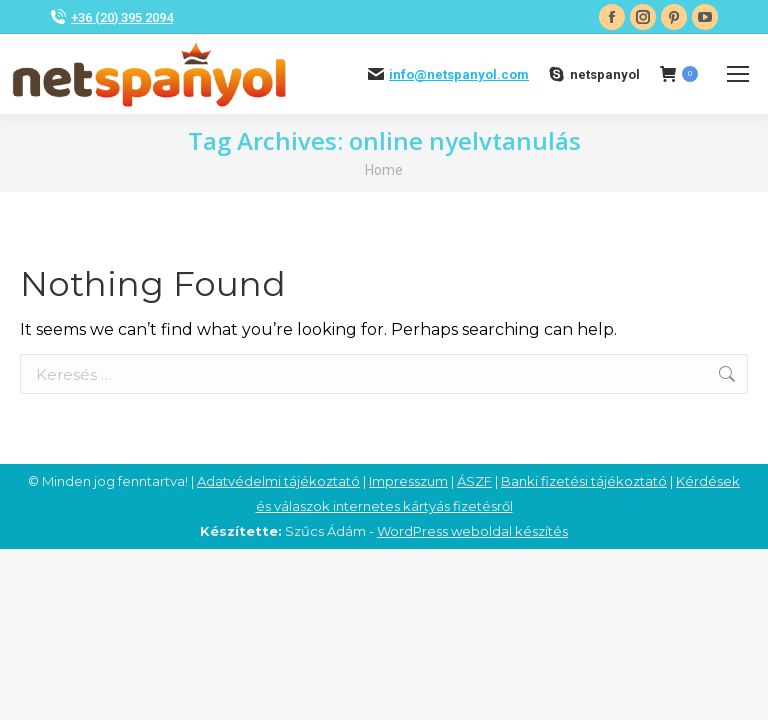 The width and height of the screenshot is (768, 720). What do you see at coordinates (738, 74) in the screenshot?
I see `[Mobile menu icon]` at bounding box center [738, 74].